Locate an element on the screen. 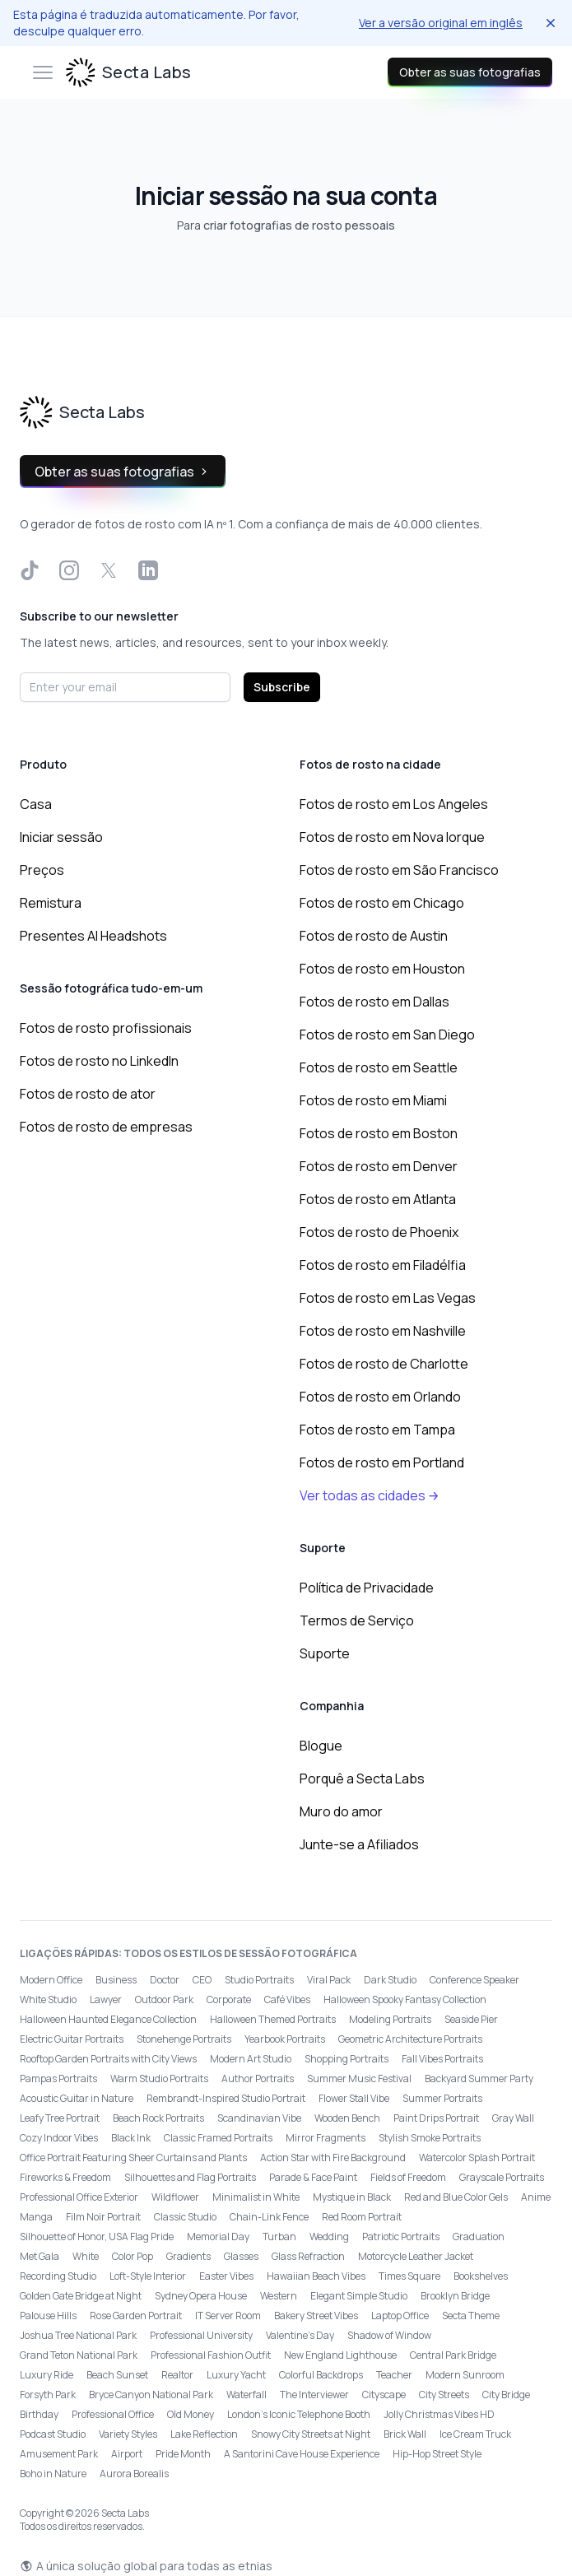 This screenshot has height=2576, width=572. Cozy Indoor Vibes is located at coordinates (59, 2138).